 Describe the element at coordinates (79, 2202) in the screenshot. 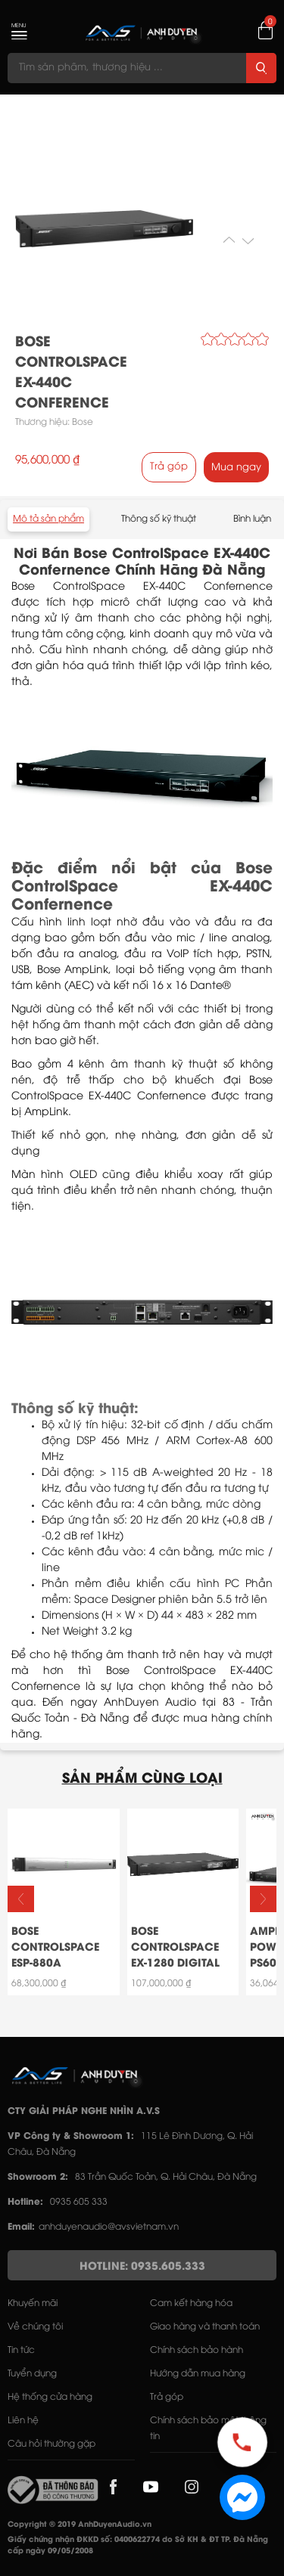

I see `0935 605 333` at that location.